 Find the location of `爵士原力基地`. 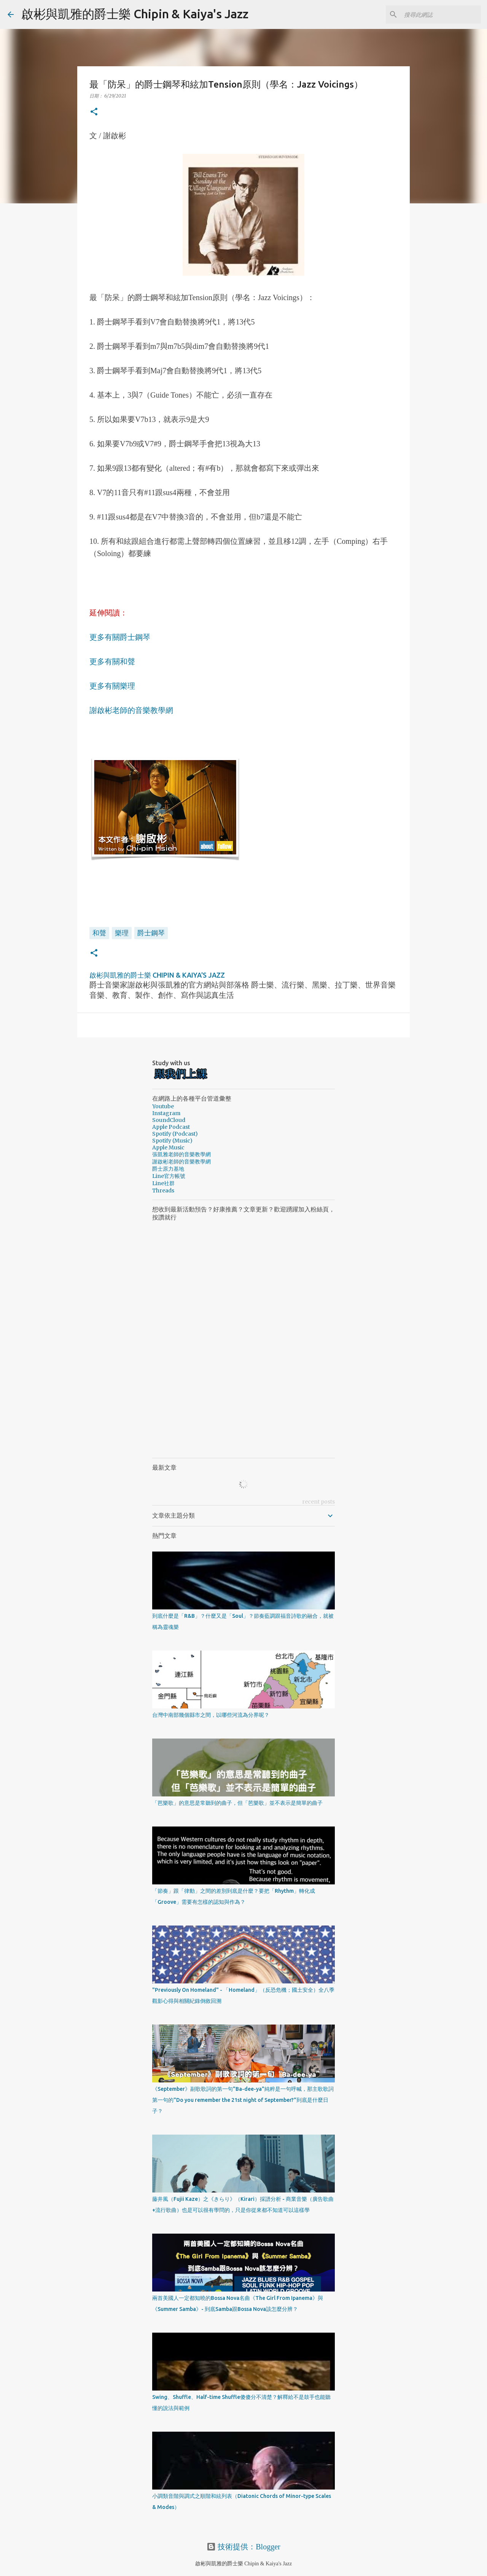

爵士原力基地 is located at coordinates (168, 1168).